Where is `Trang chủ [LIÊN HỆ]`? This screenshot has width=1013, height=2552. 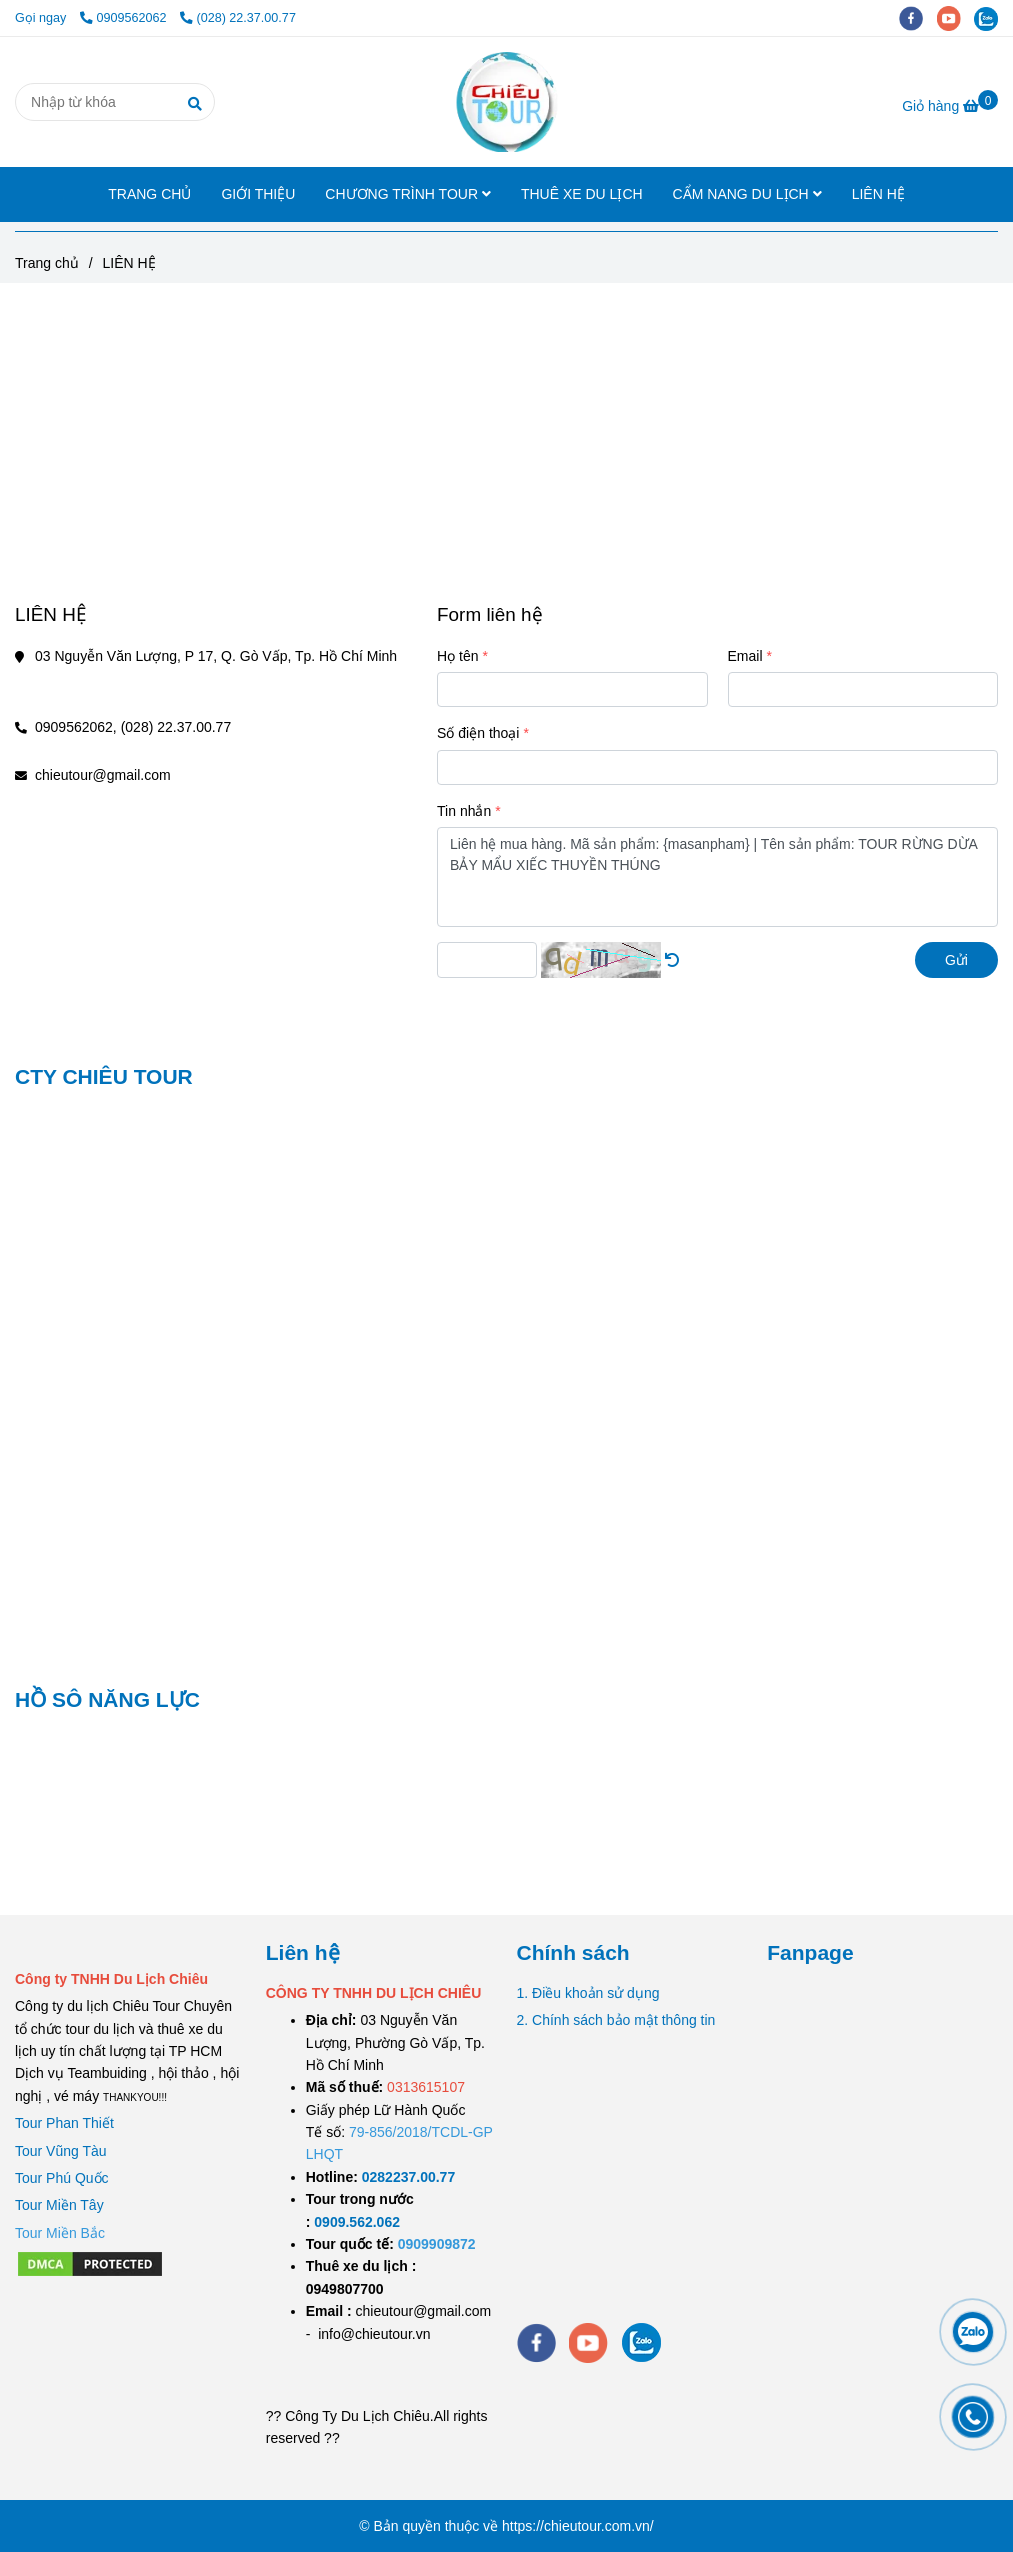 Trang chủ [LIÊN HỆ] is located at coordinates (47, 263).